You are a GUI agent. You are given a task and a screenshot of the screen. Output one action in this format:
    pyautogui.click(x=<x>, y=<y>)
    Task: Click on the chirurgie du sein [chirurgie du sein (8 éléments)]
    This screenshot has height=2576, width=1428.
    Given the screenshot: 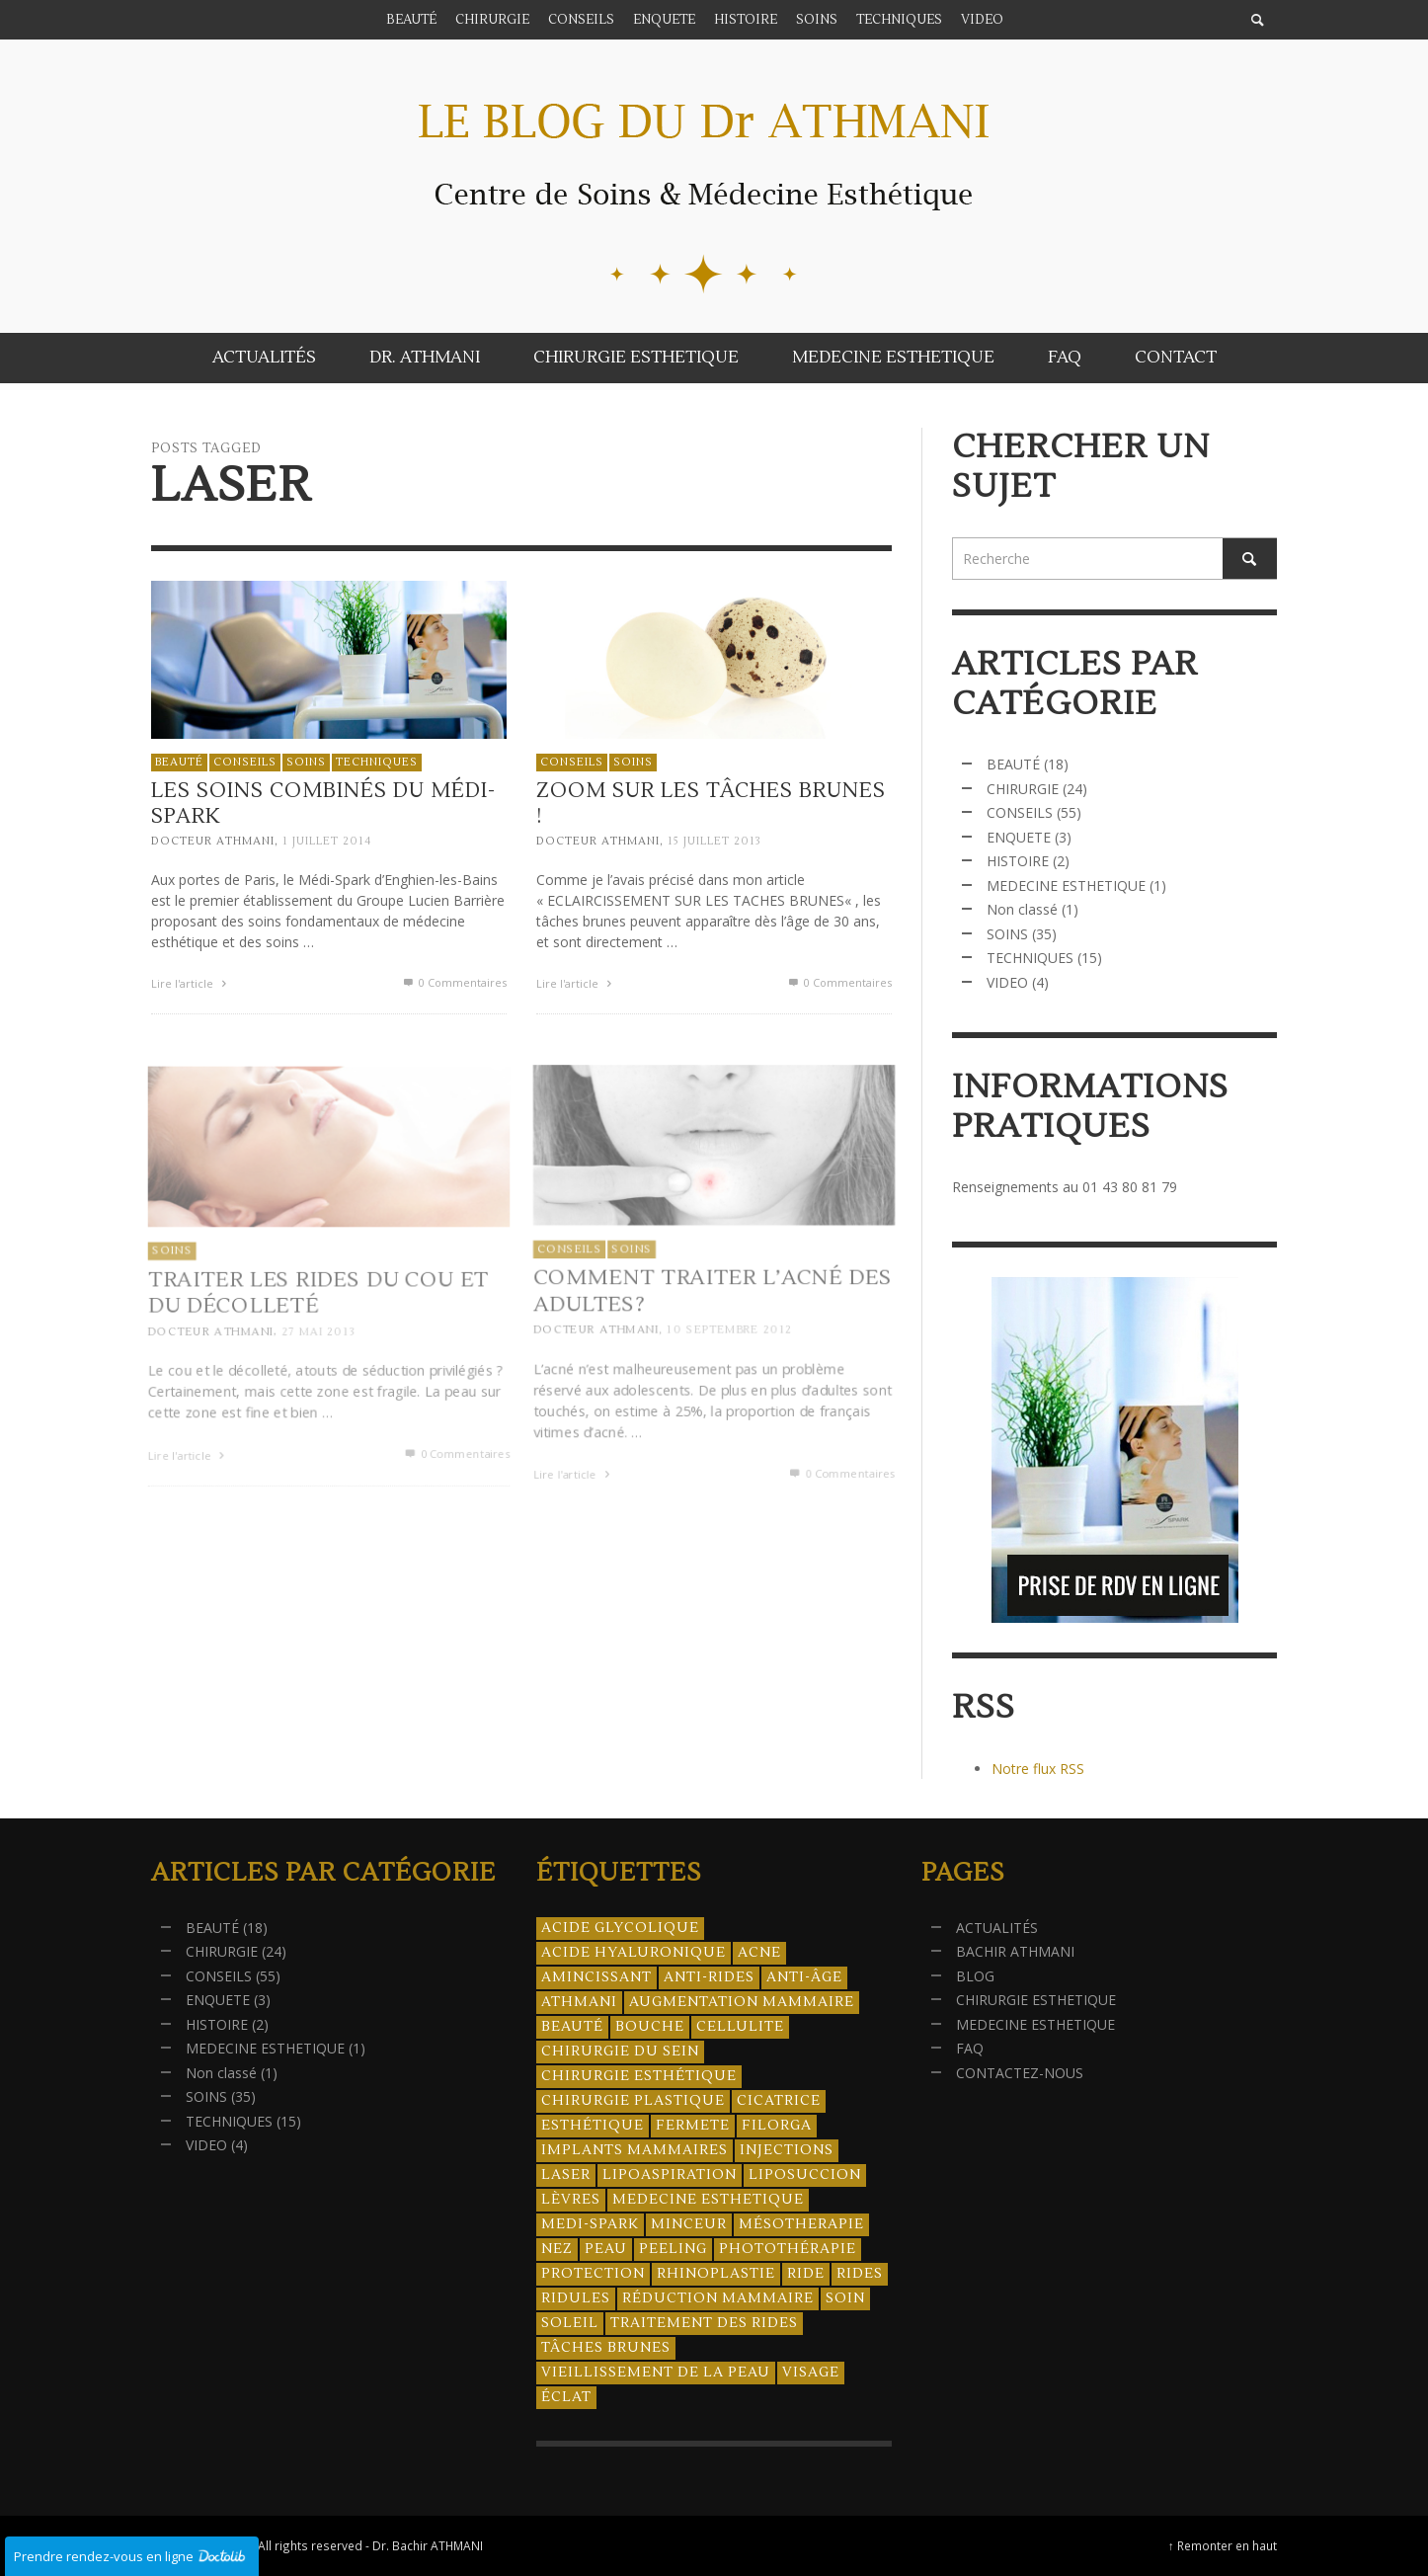 What is the action you would take?
    pyautogui.click(x=620, y=2051)
    